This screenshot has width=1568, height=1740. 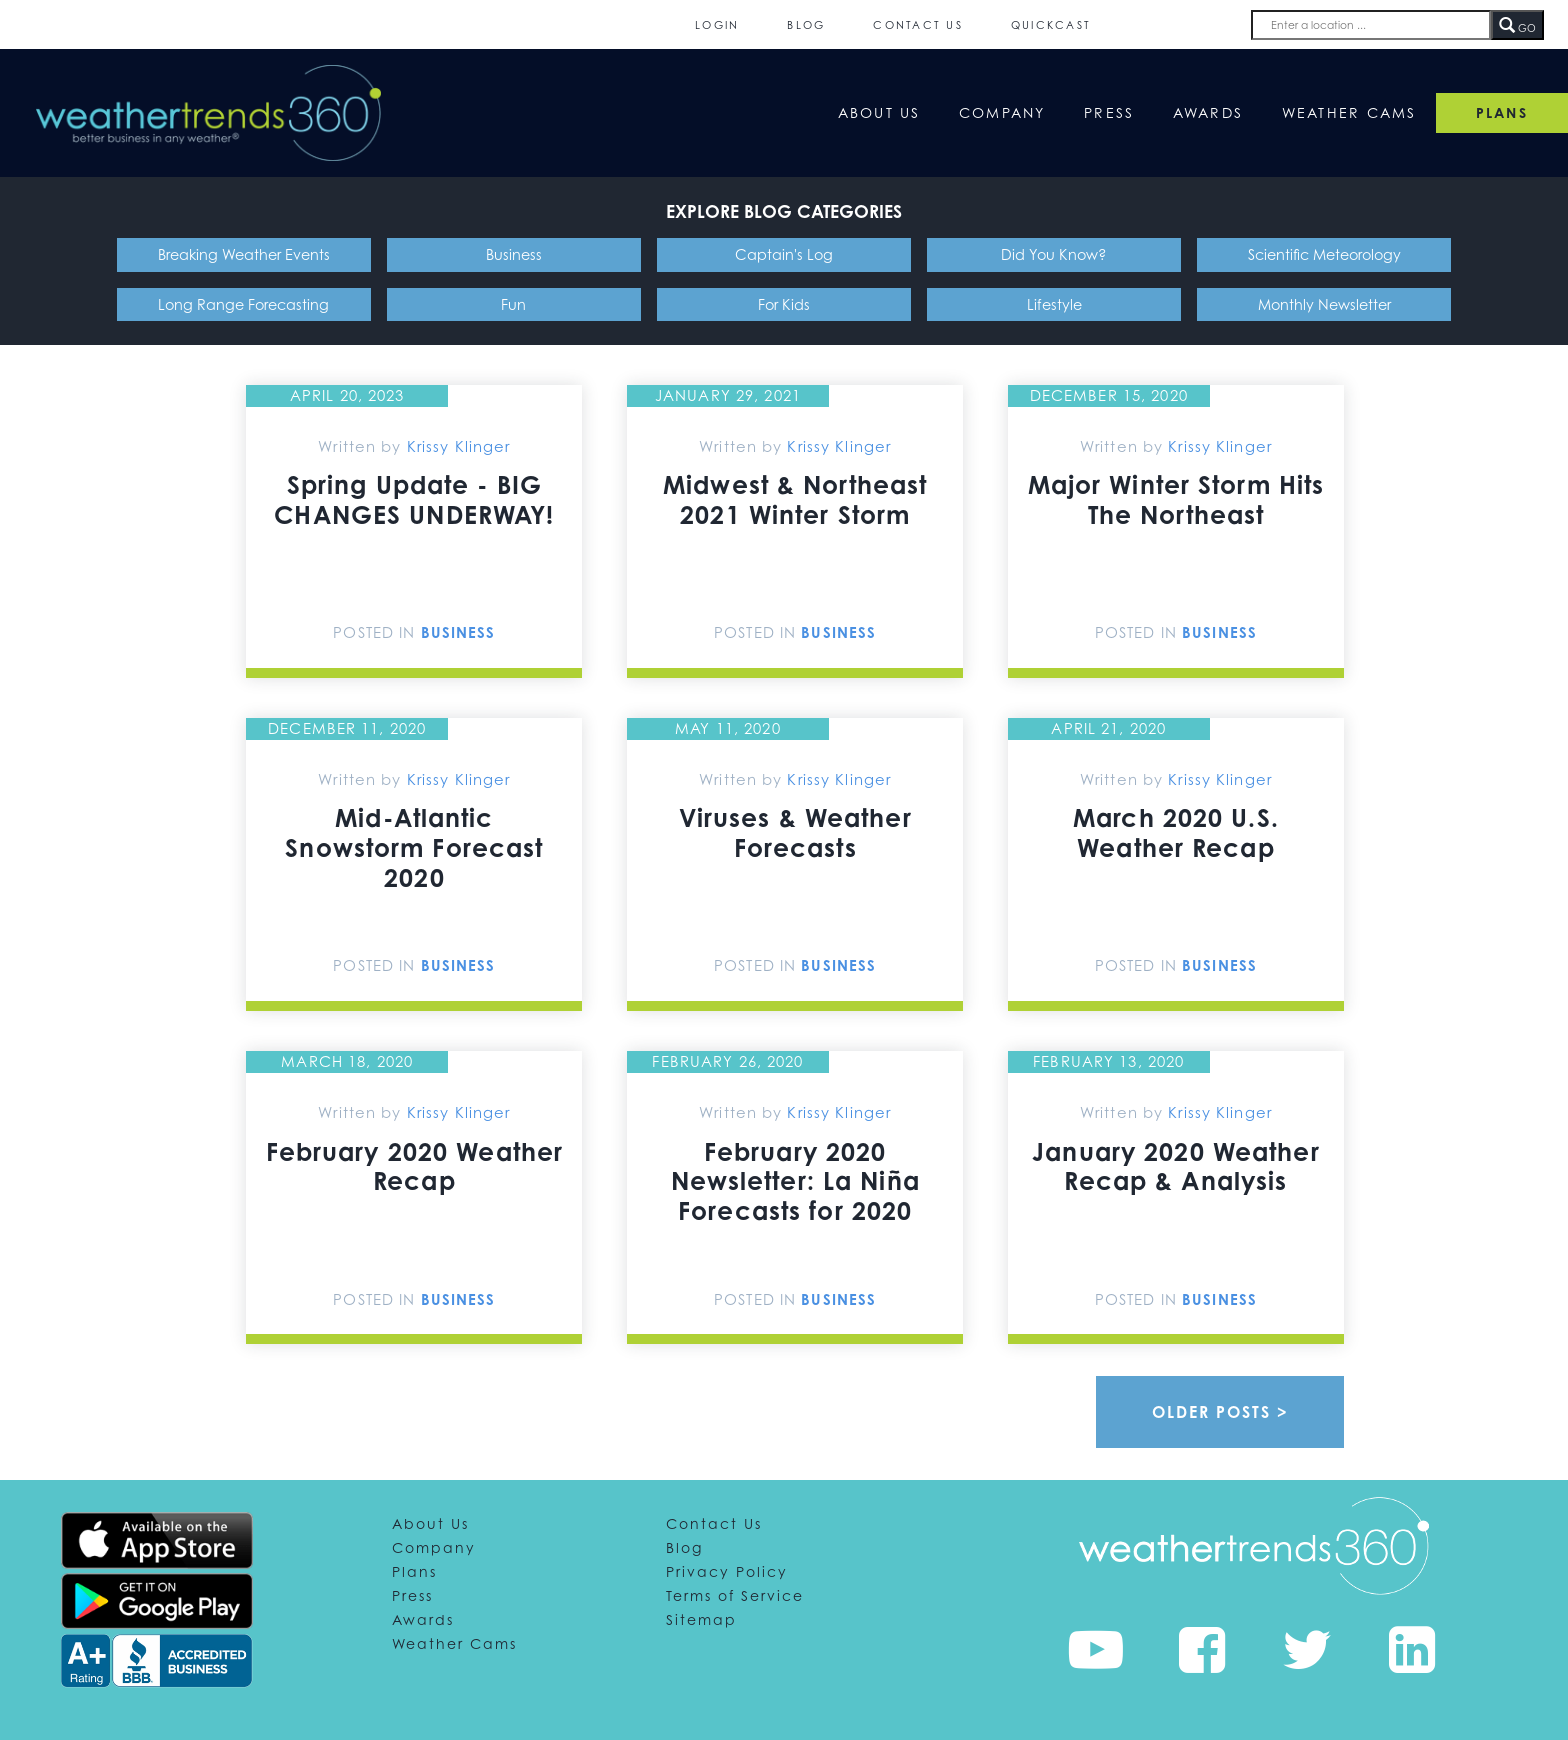 What do you see at coordinates (1502, 112) in the screenshot?
I see `PLANS` at bounding box center [1502, 112].